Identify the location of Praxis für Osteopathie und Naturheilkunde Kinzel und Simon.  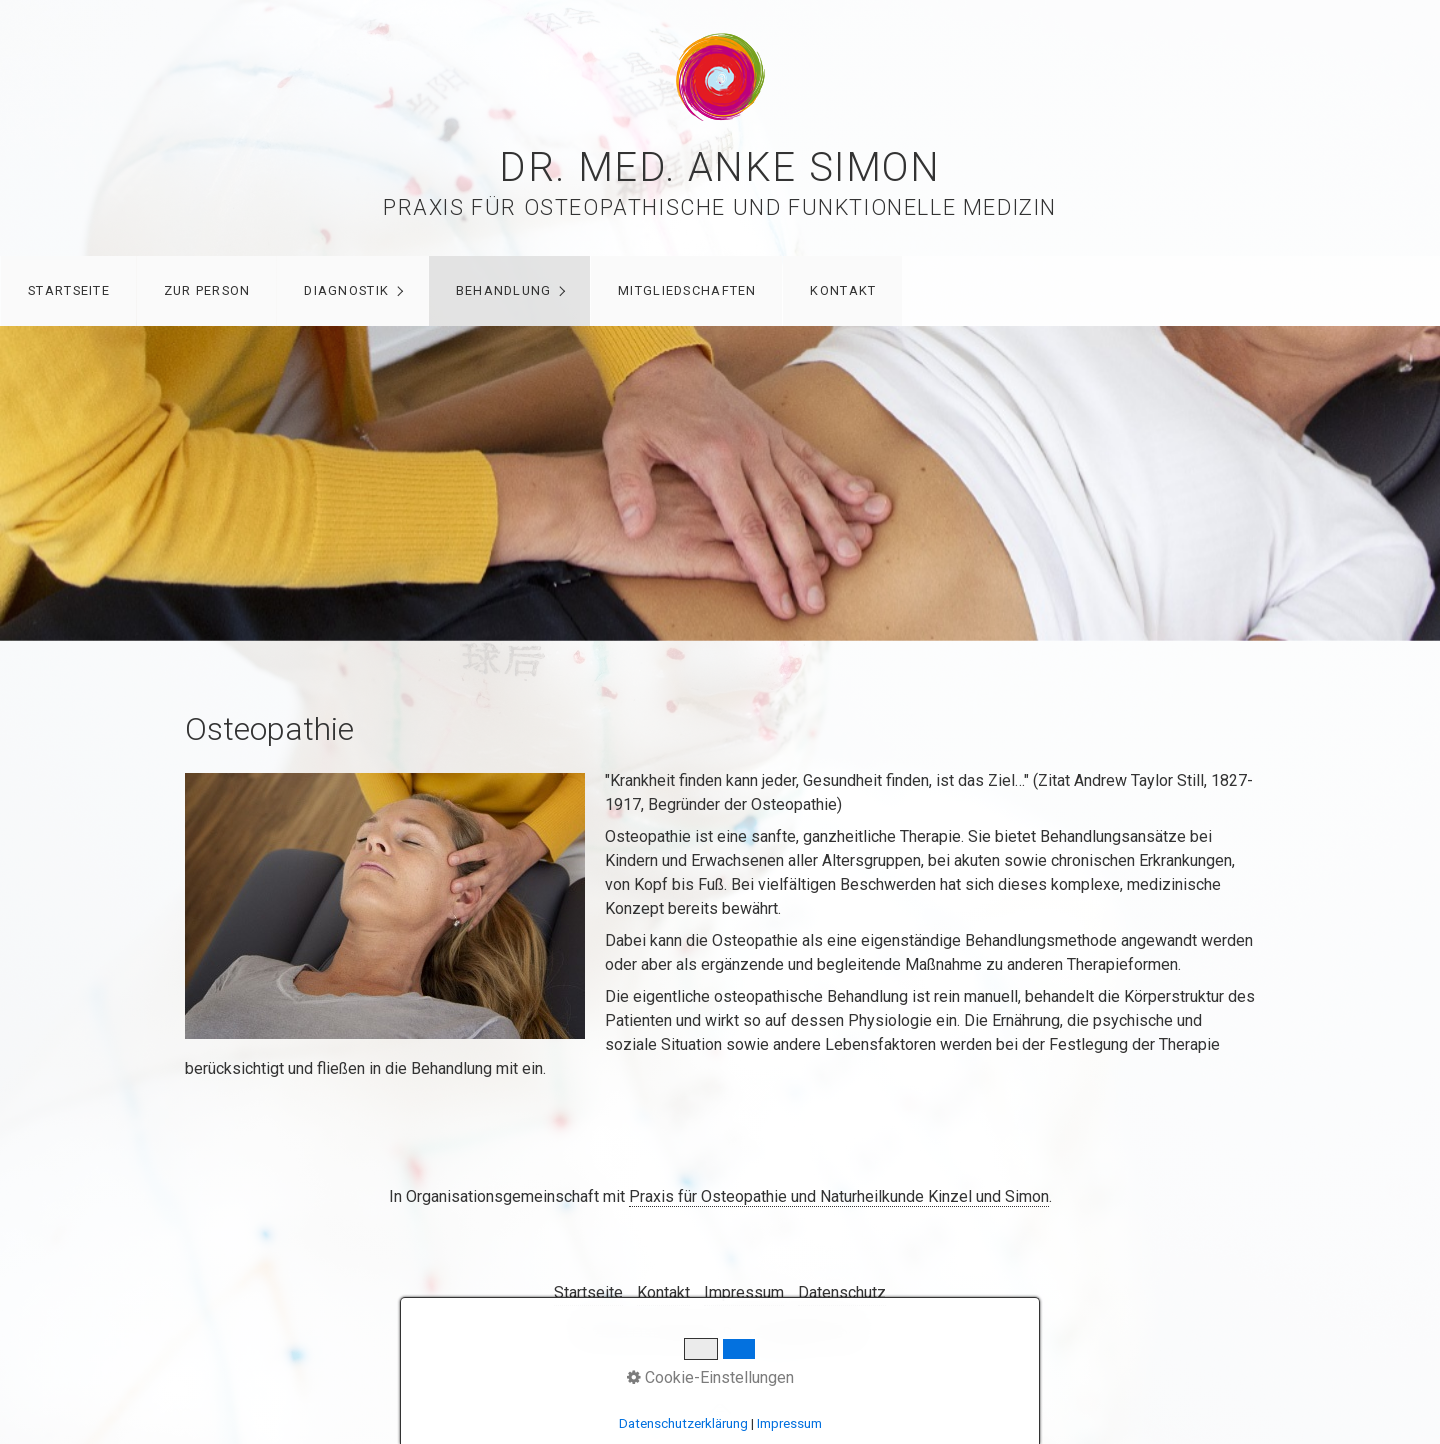
(839, 1196).